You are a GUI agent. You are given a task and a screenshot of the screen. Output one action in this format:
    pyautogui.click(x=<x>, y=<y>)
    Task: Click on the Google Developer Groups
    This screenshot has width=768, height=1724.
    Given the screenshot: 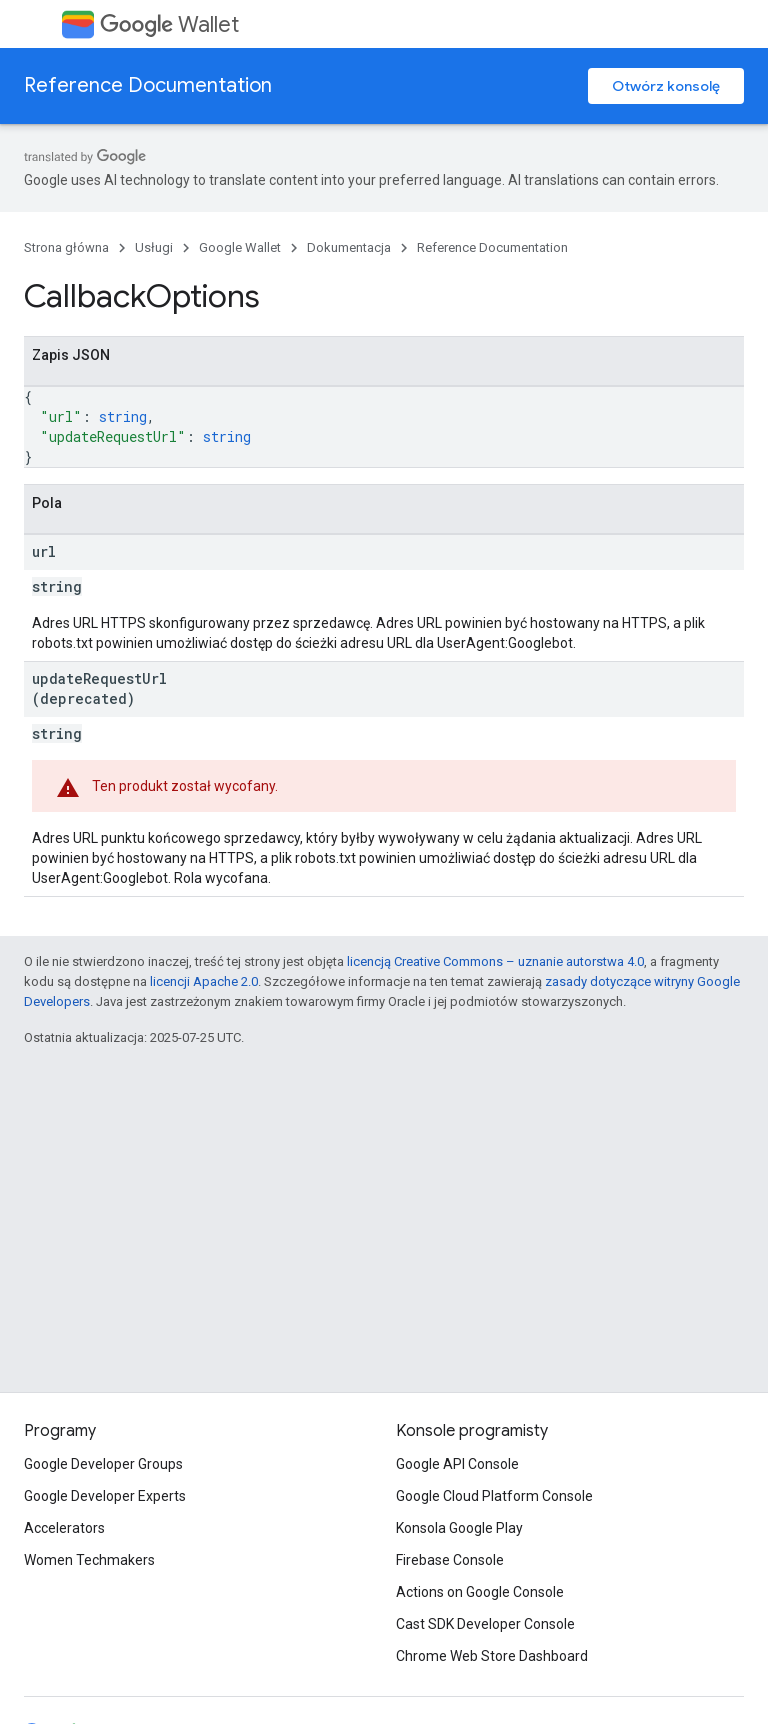 What is the action you would take?
    pyautogui.click(x=103, y=1464)
    